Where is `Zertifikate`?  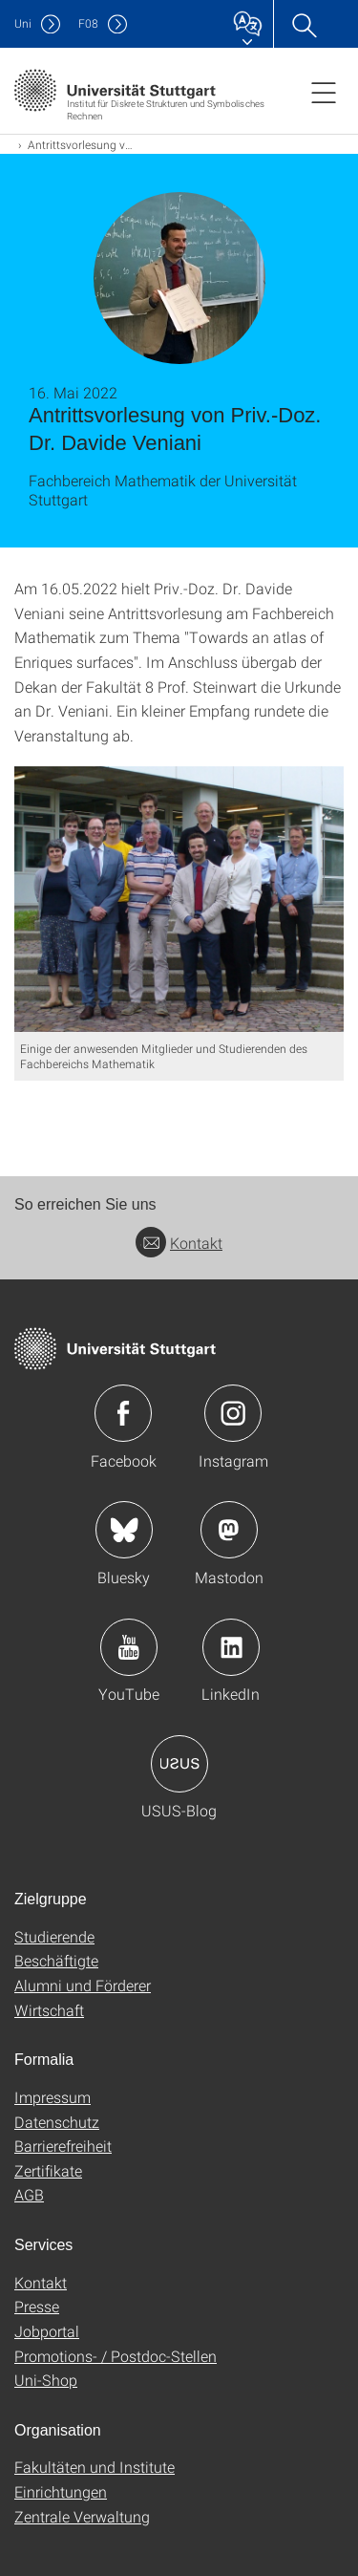
Zertifikate is located at coordinates (48, 2170).